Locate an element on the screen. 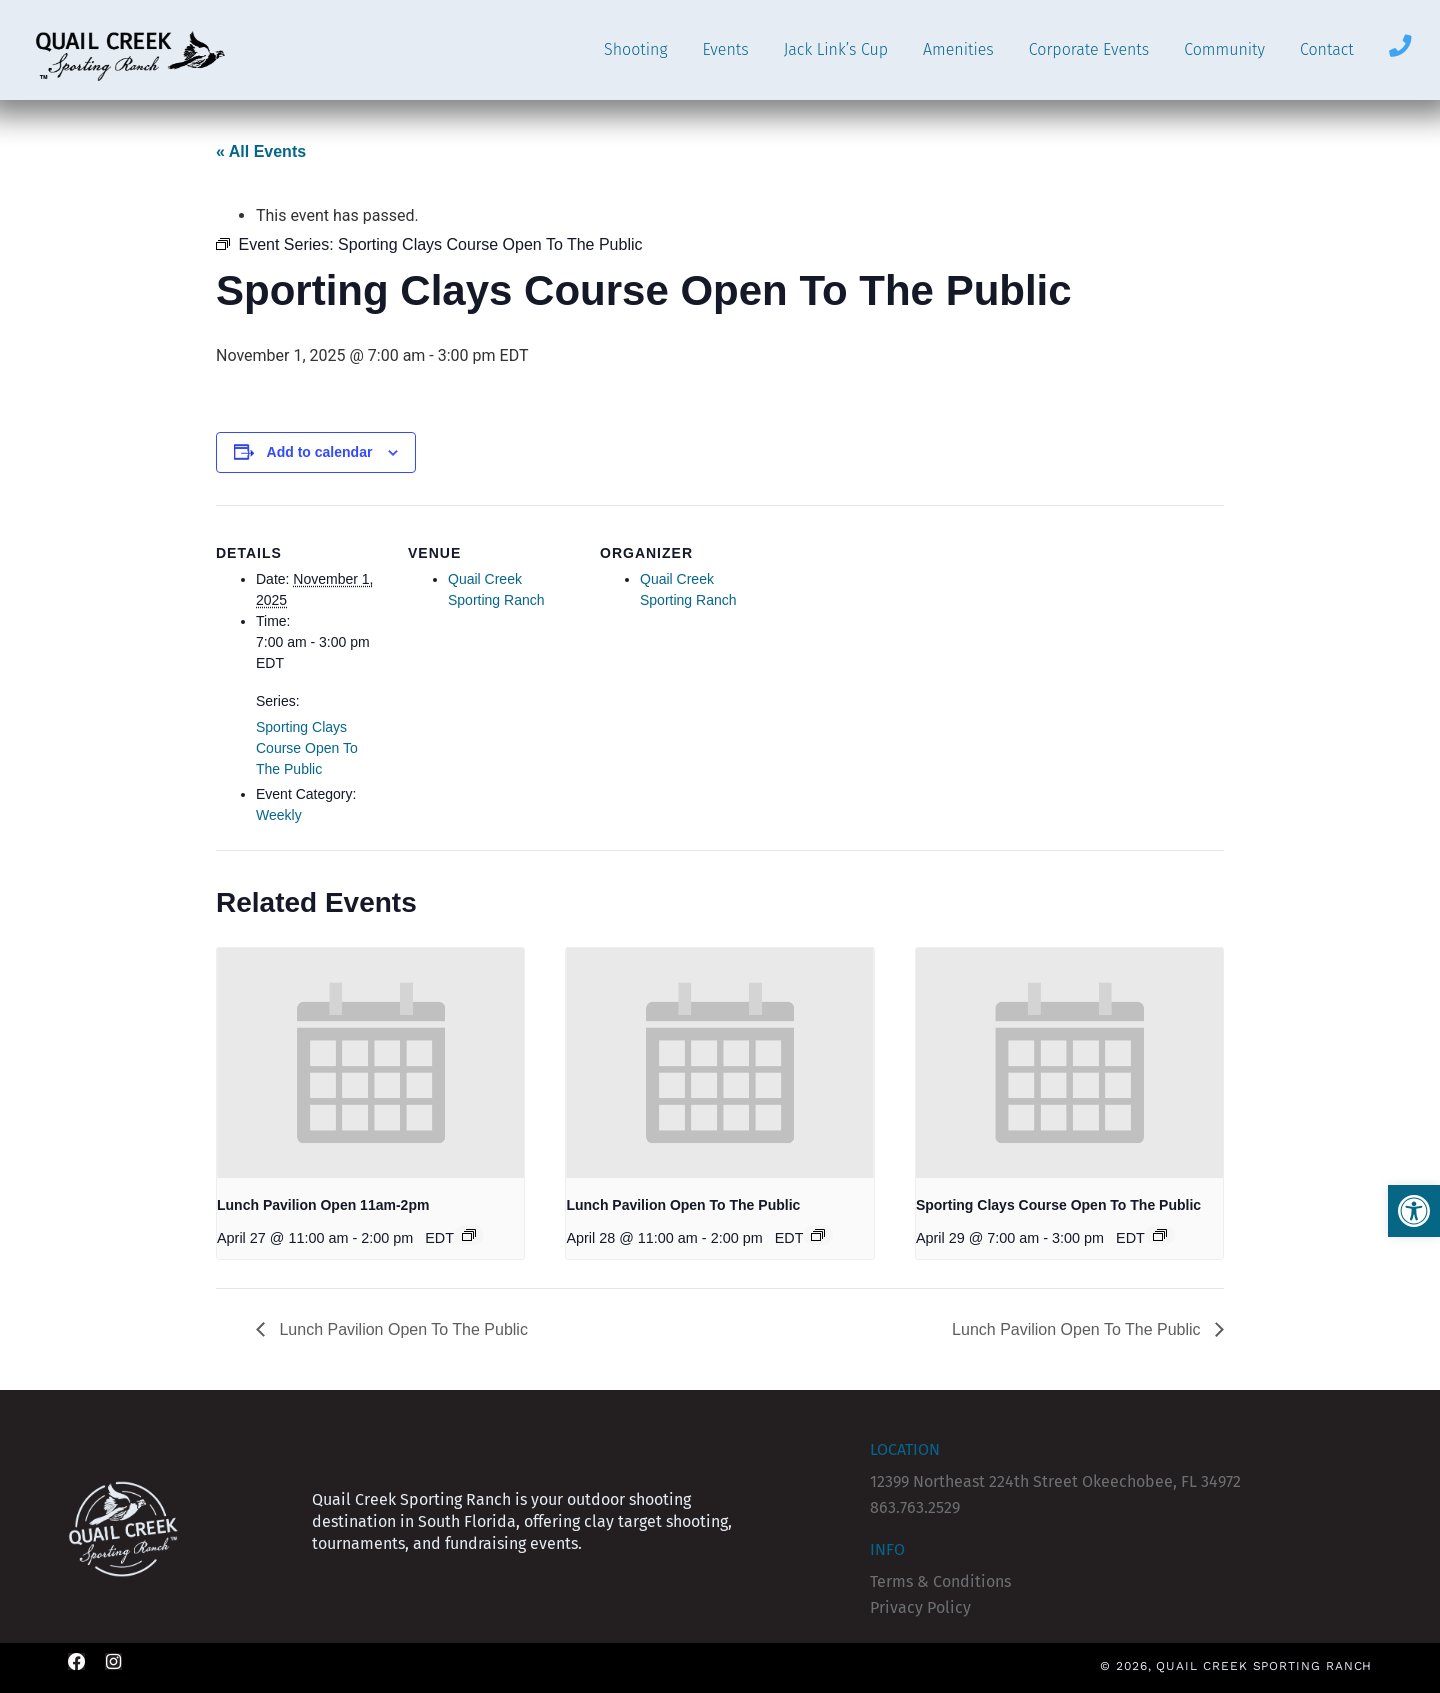 The image size is (1440, 1693). Weekly is located at coordinates (279, 815).